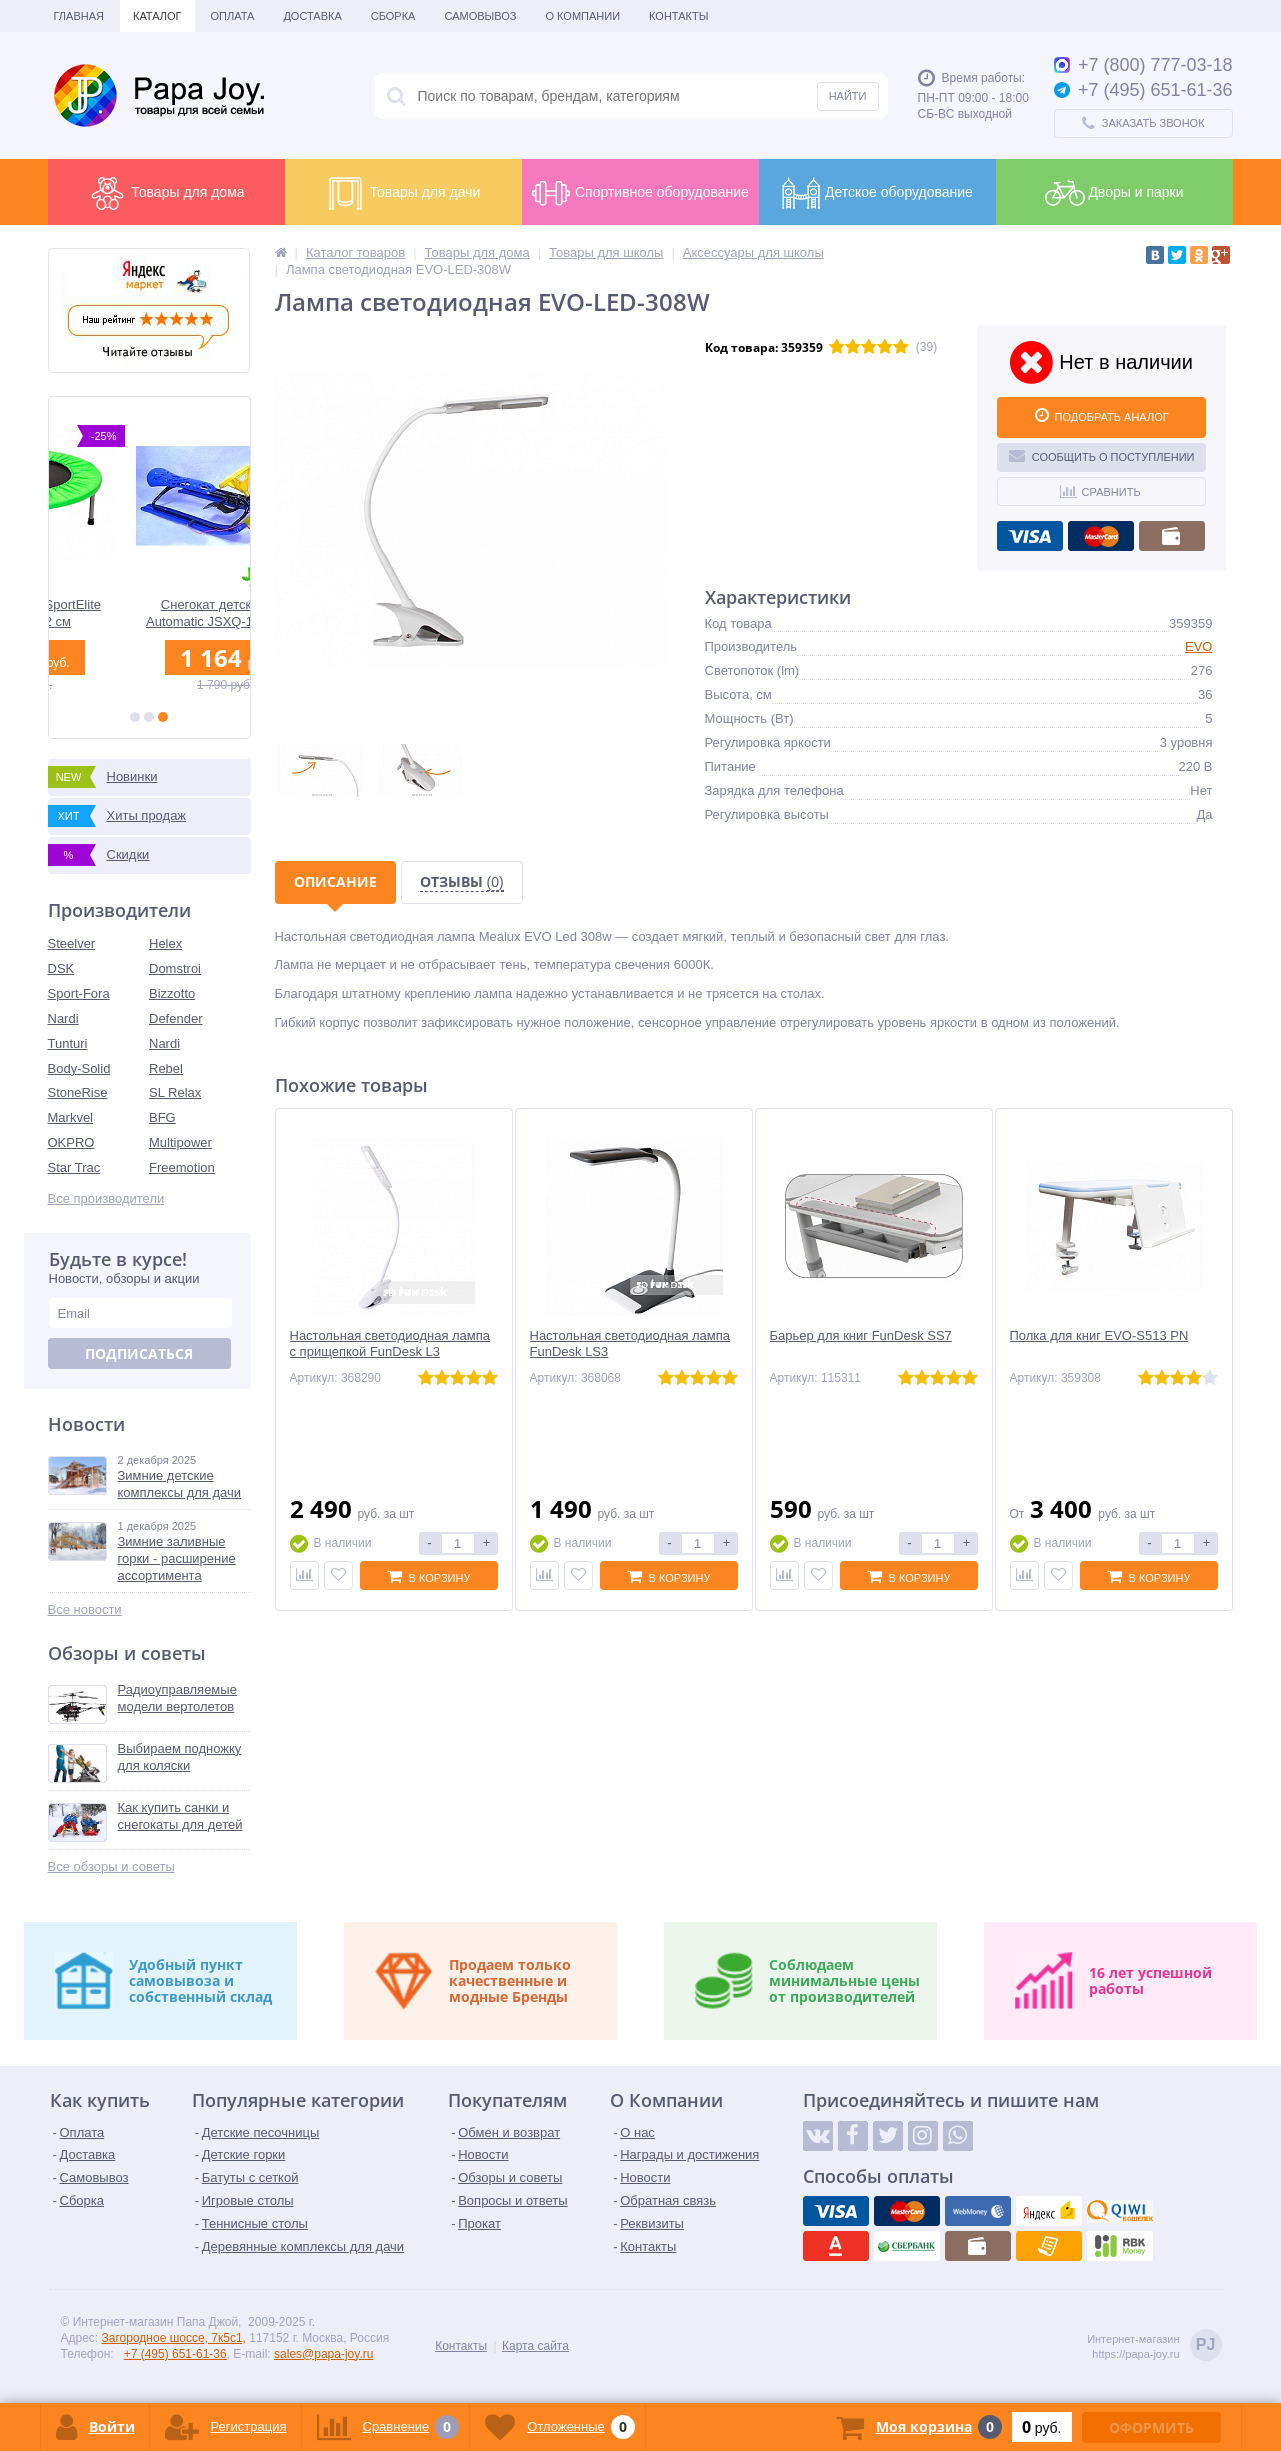 This screenshot has height=2451, width=1281. What do you see at coordinates (63, 1018) in the screenshot?
I see `Nardi` at bounding box center [63, 1018].